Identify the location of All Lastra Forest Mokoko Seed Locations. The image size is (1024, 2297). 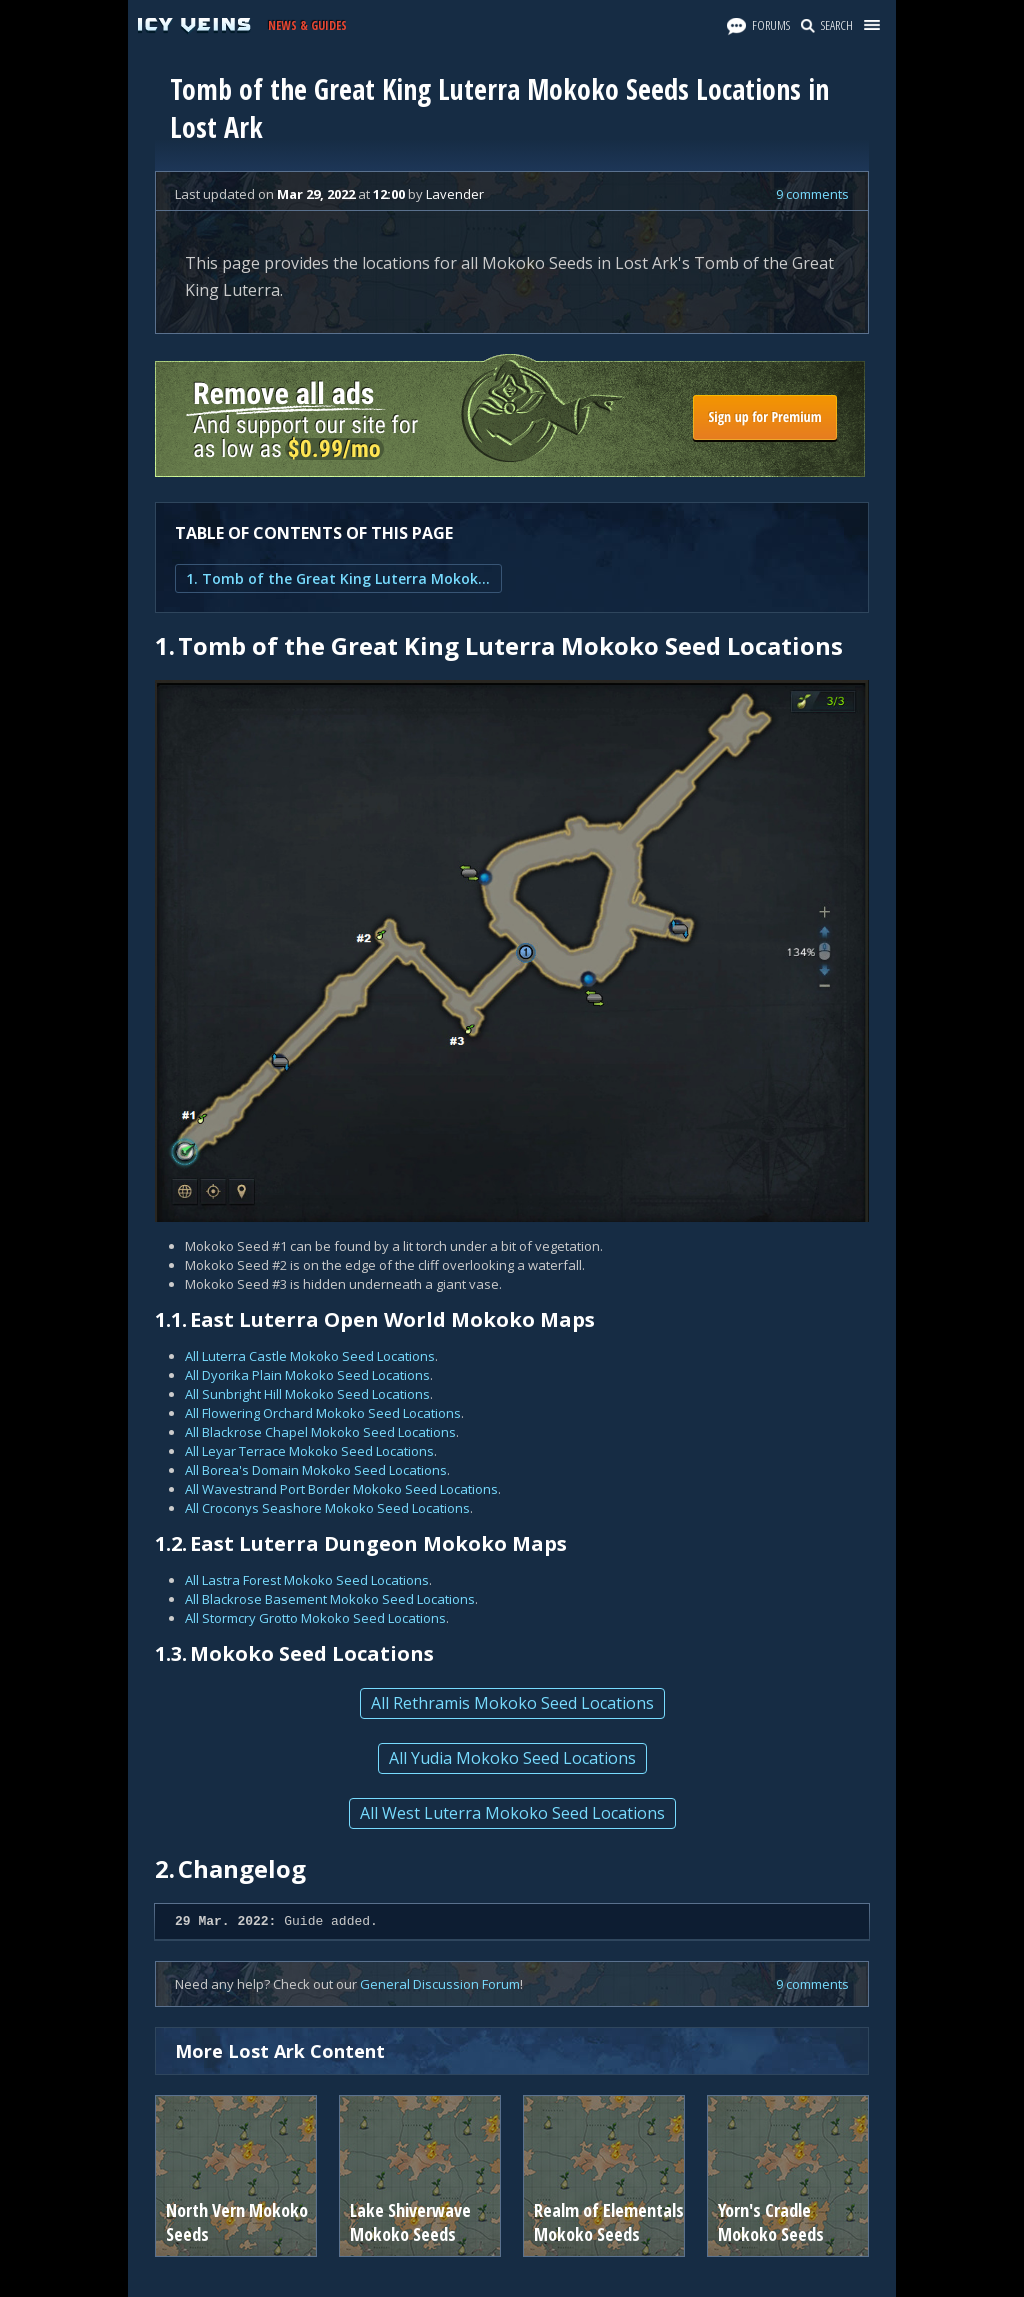
(307, 1580).